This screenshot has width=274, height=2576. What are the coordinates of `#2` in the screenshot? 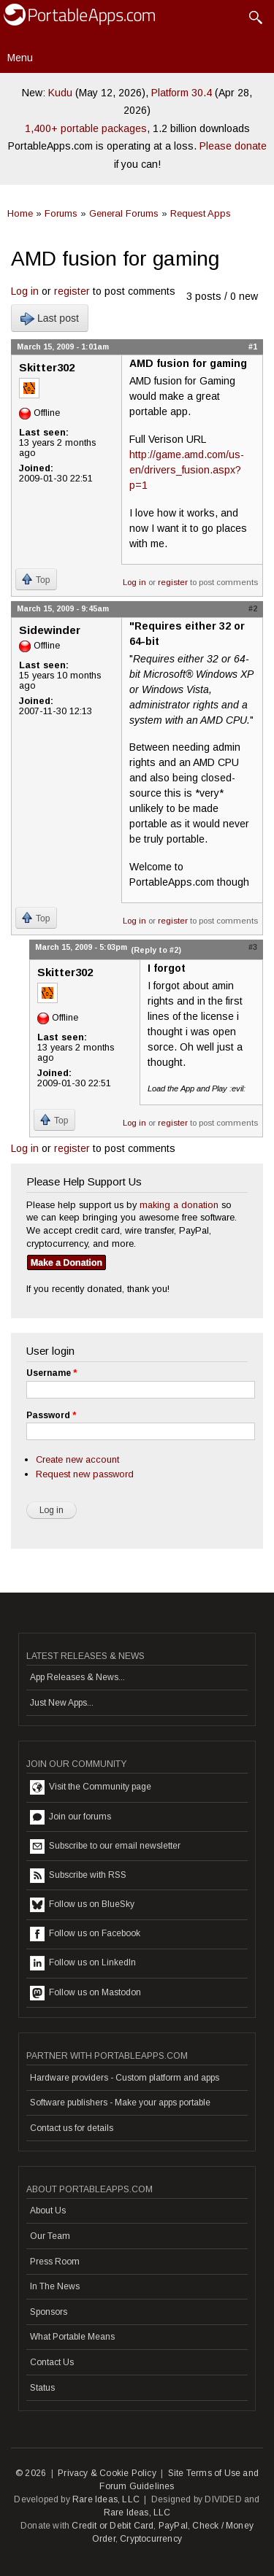 It's located at (252, 608).